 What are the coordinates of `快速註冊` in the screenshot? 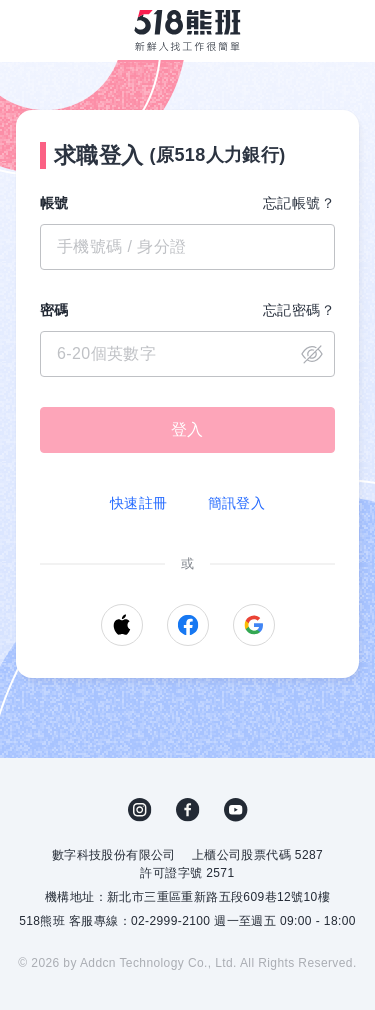 It's located at (139, 503).